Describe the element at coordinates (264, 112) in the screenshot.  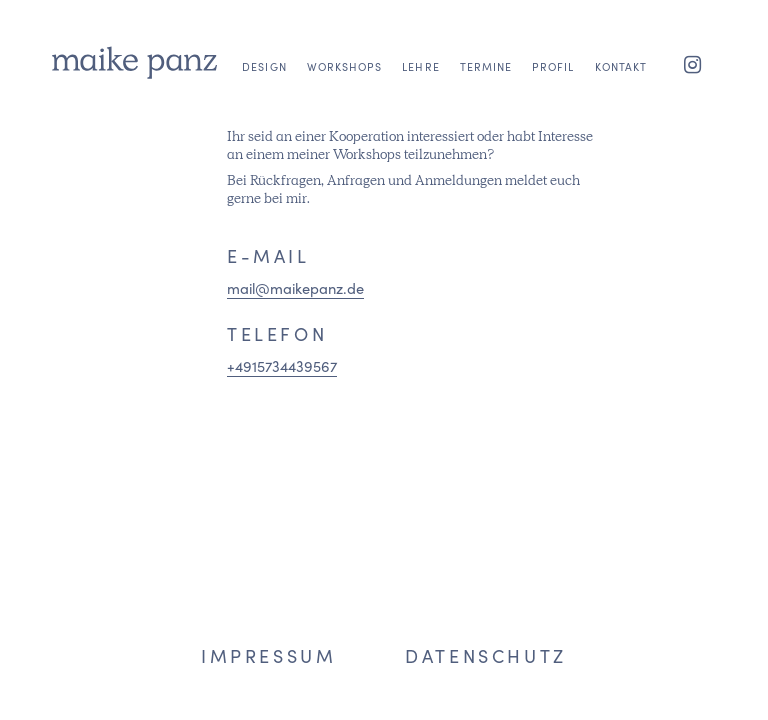
I see `[menuitem]` at that location.